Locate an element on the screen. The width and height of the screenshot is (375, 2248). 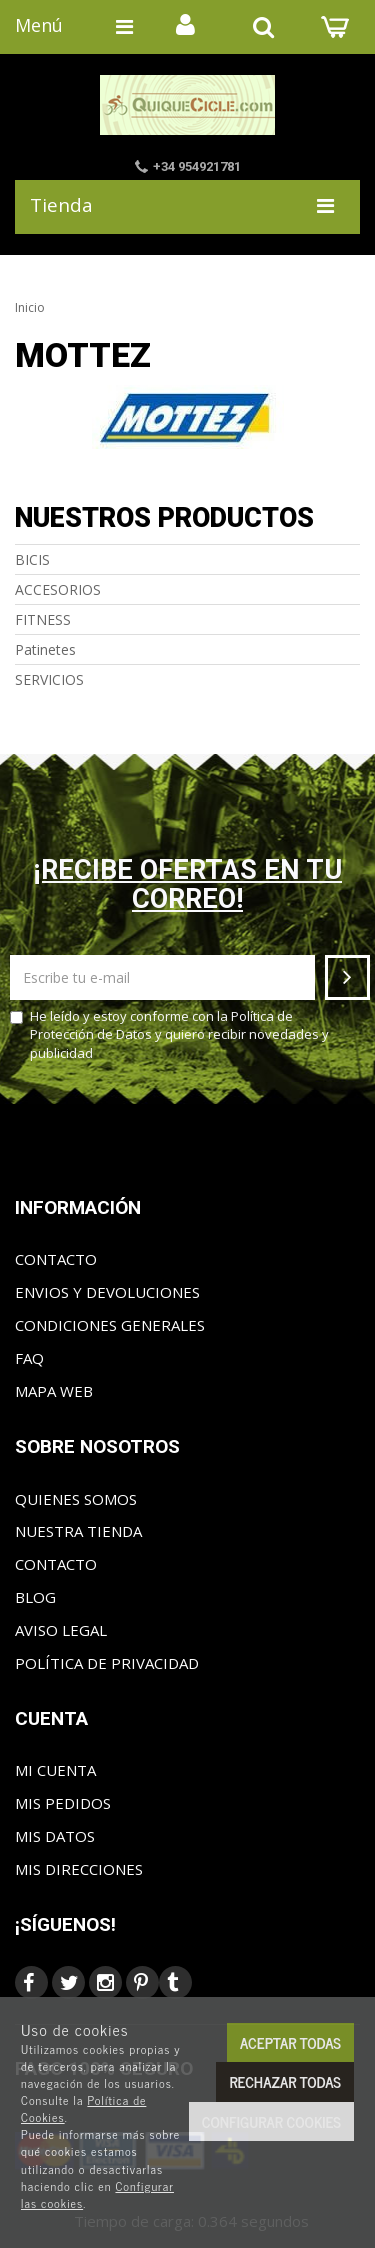
Mis pedidos is located at coordinates (63, 1803).